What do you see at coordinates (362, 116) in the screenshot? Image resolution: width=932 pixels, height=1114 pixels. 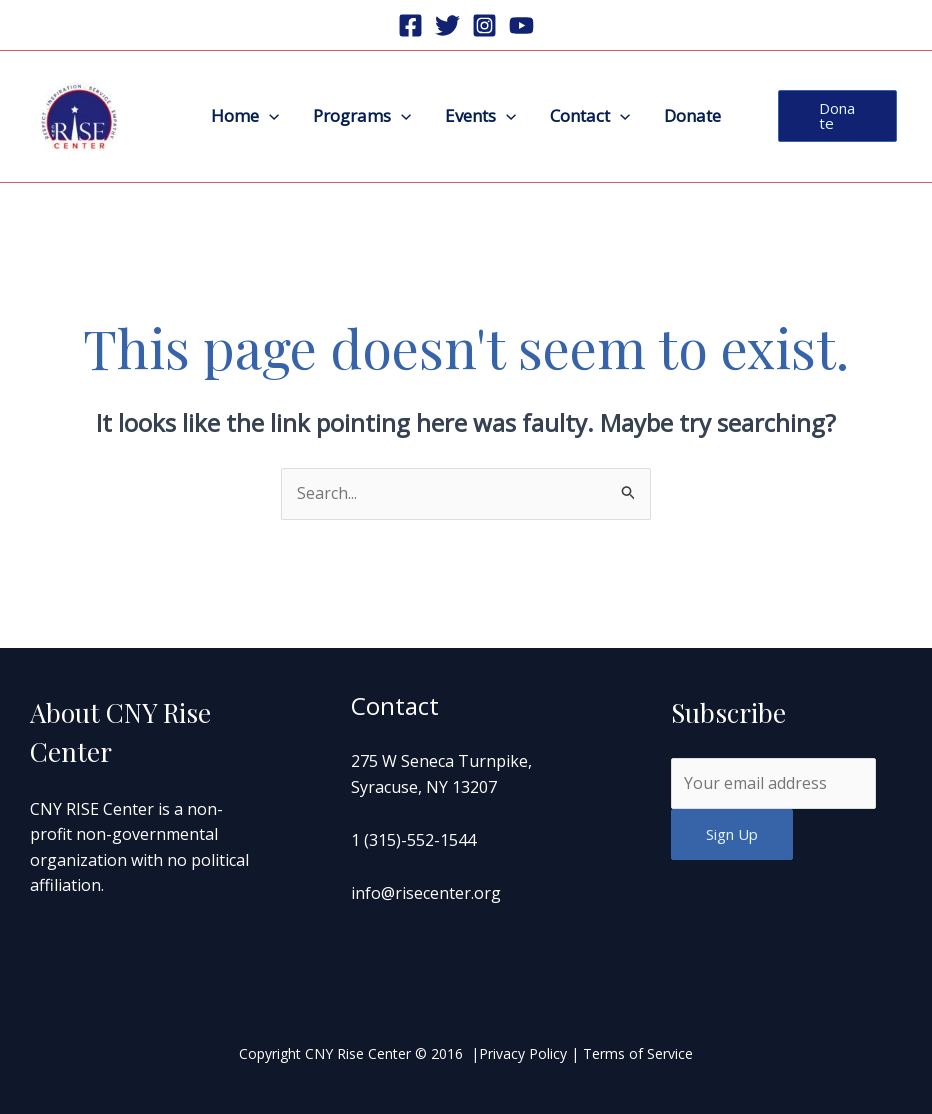 I see `Programs` at bounding box center [362, 116].